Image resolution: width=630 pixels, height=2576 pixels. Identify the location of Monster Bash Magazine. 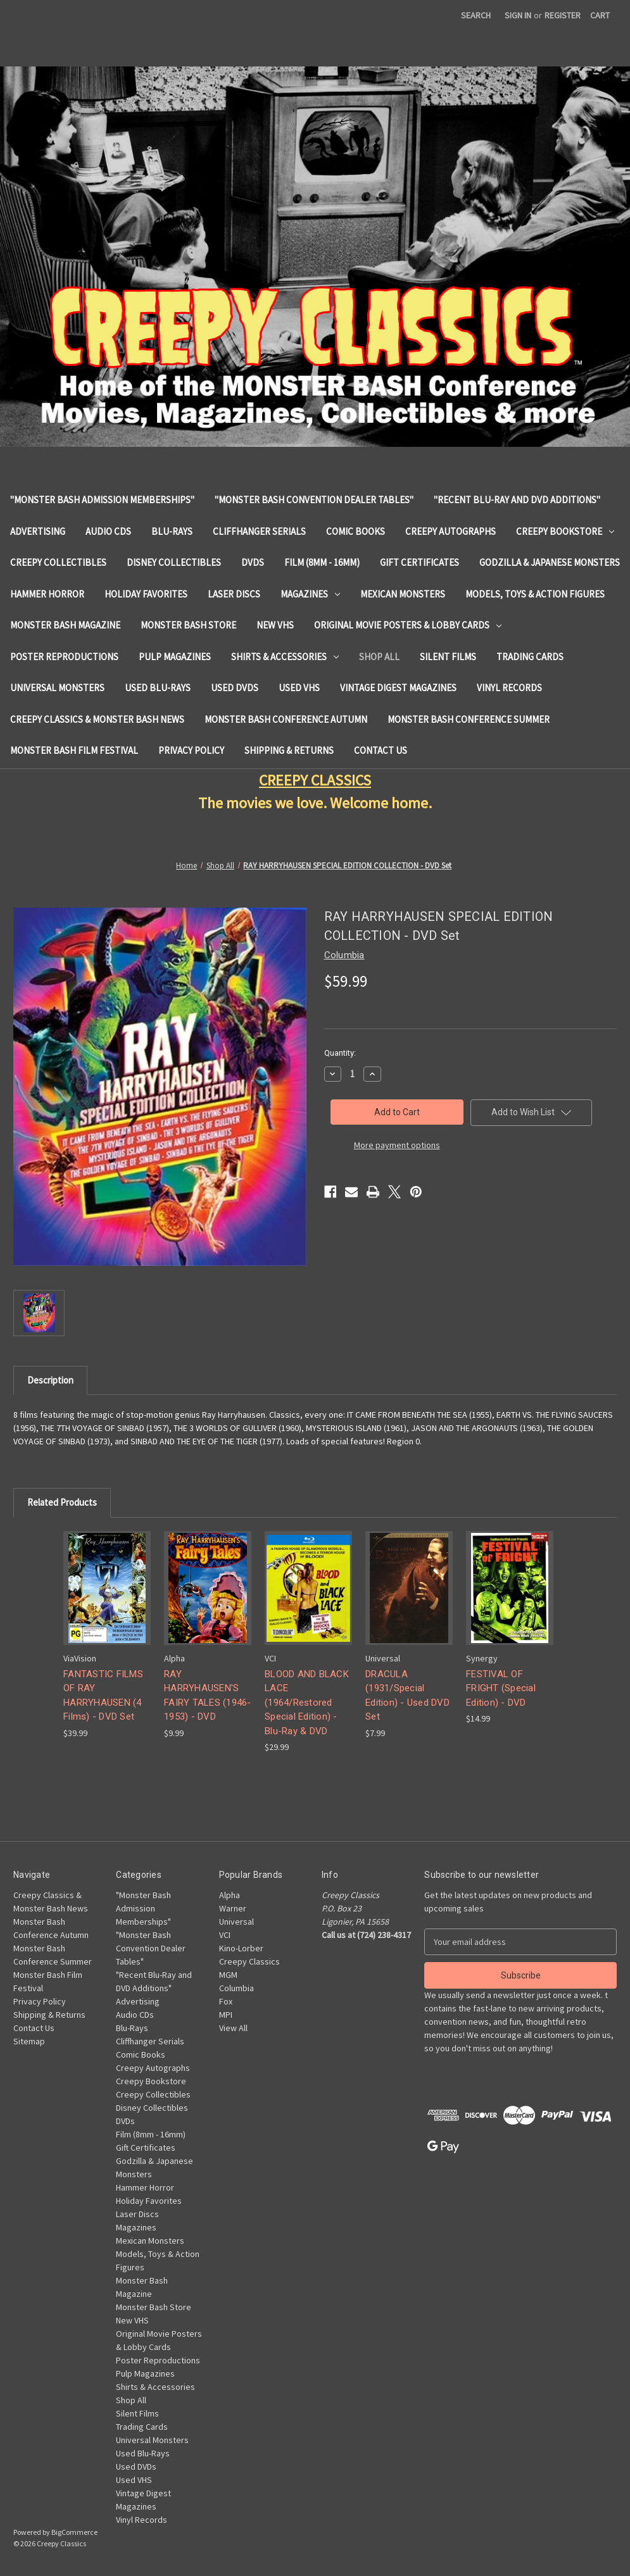
(65, 625).